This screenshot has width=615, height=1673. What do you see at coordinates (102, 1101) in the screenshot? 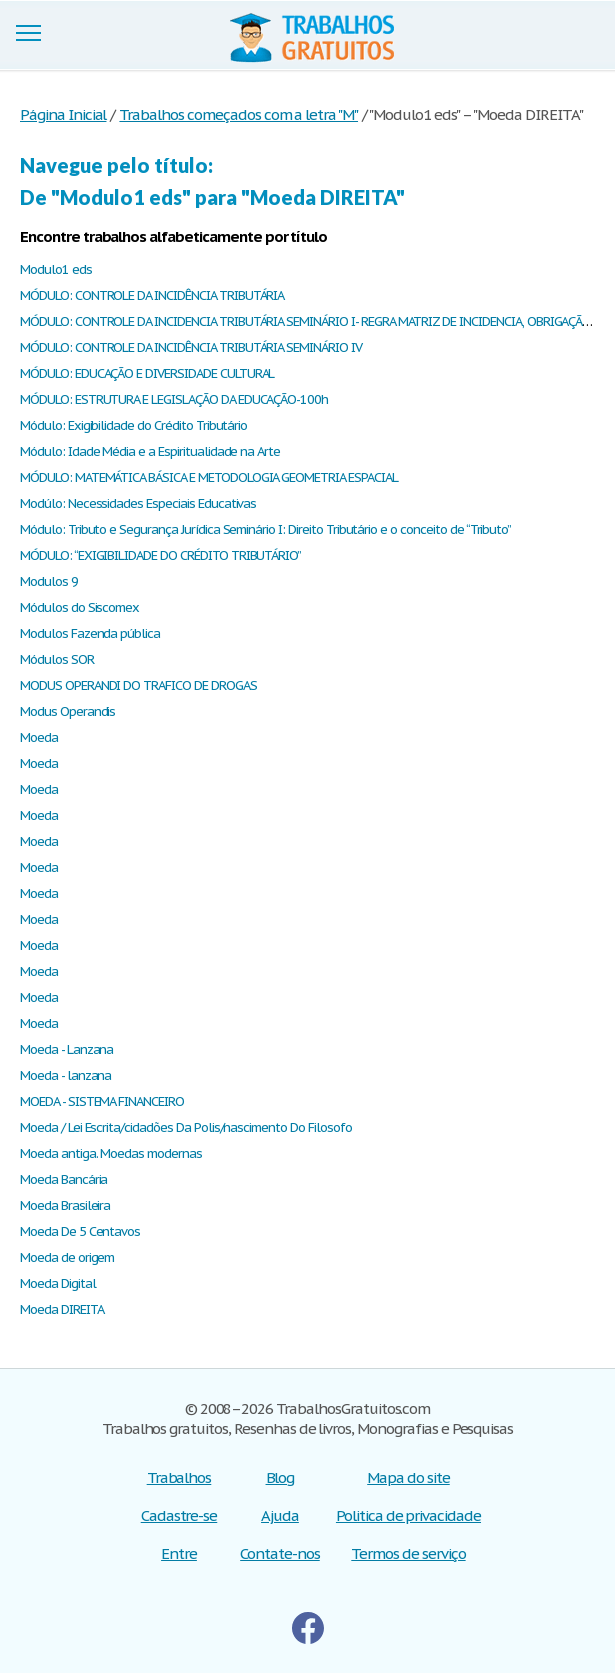
I see `MOEDA - SISTEMA FINANCEIRO` at bounding box center [102, 1101].